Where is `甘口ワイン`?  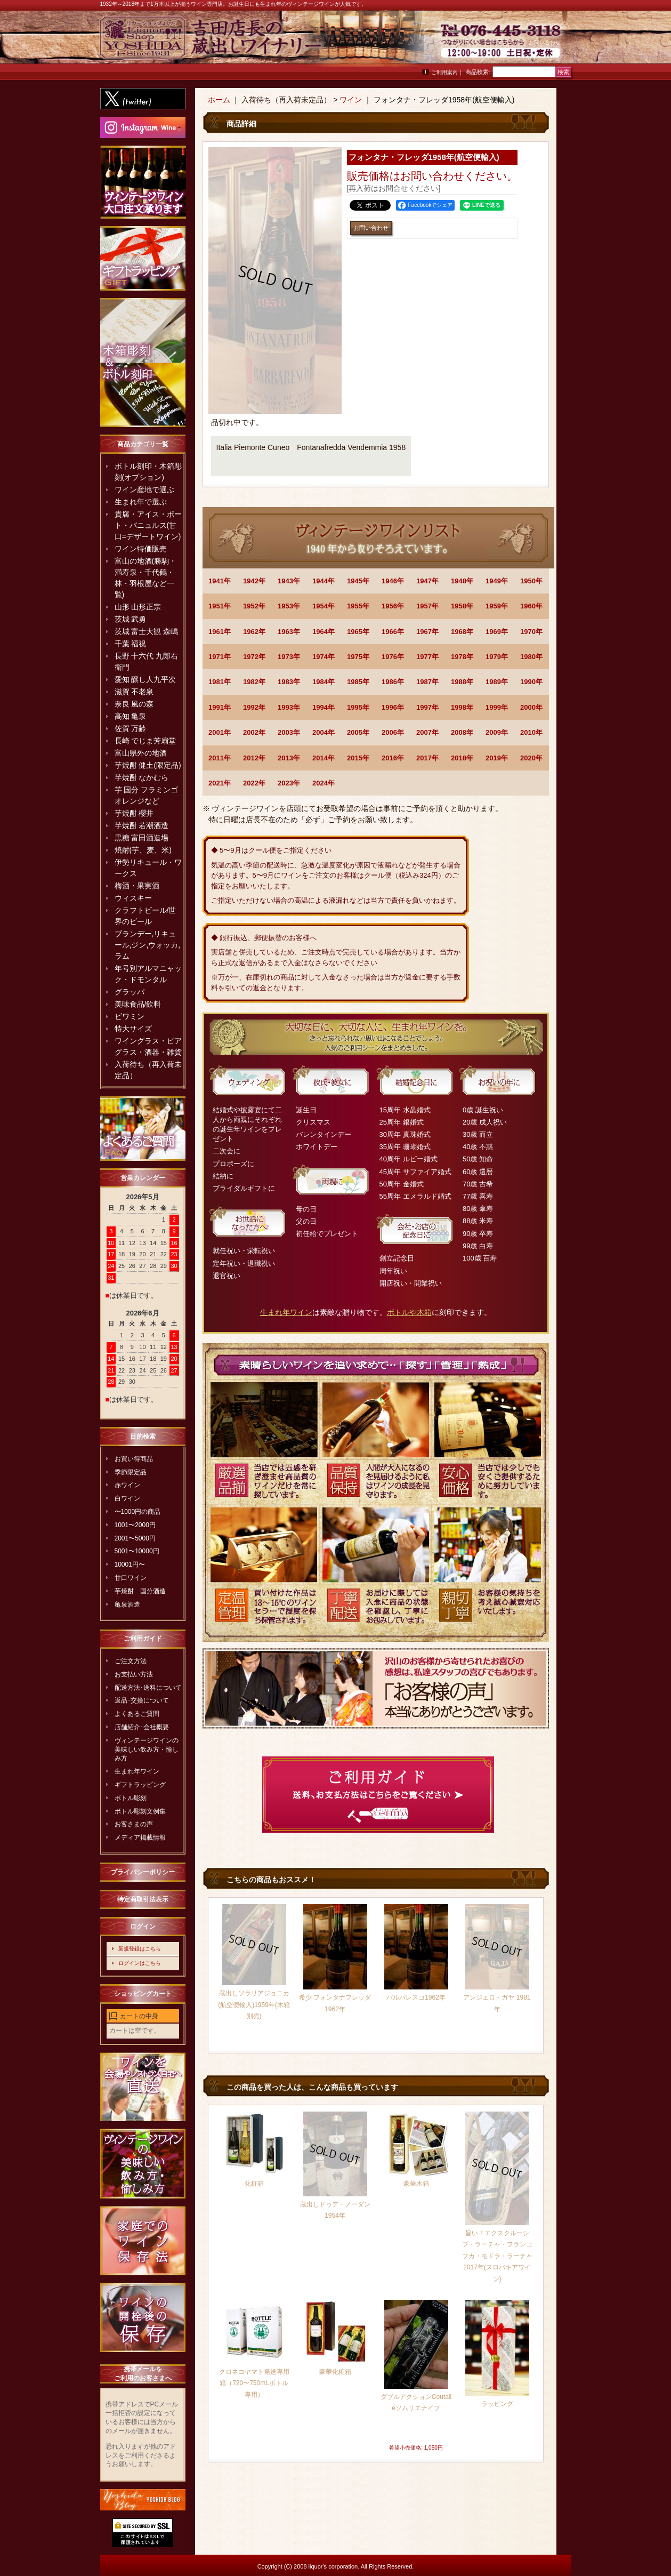 甘口ワイン is located at coordinates (131, 1578).